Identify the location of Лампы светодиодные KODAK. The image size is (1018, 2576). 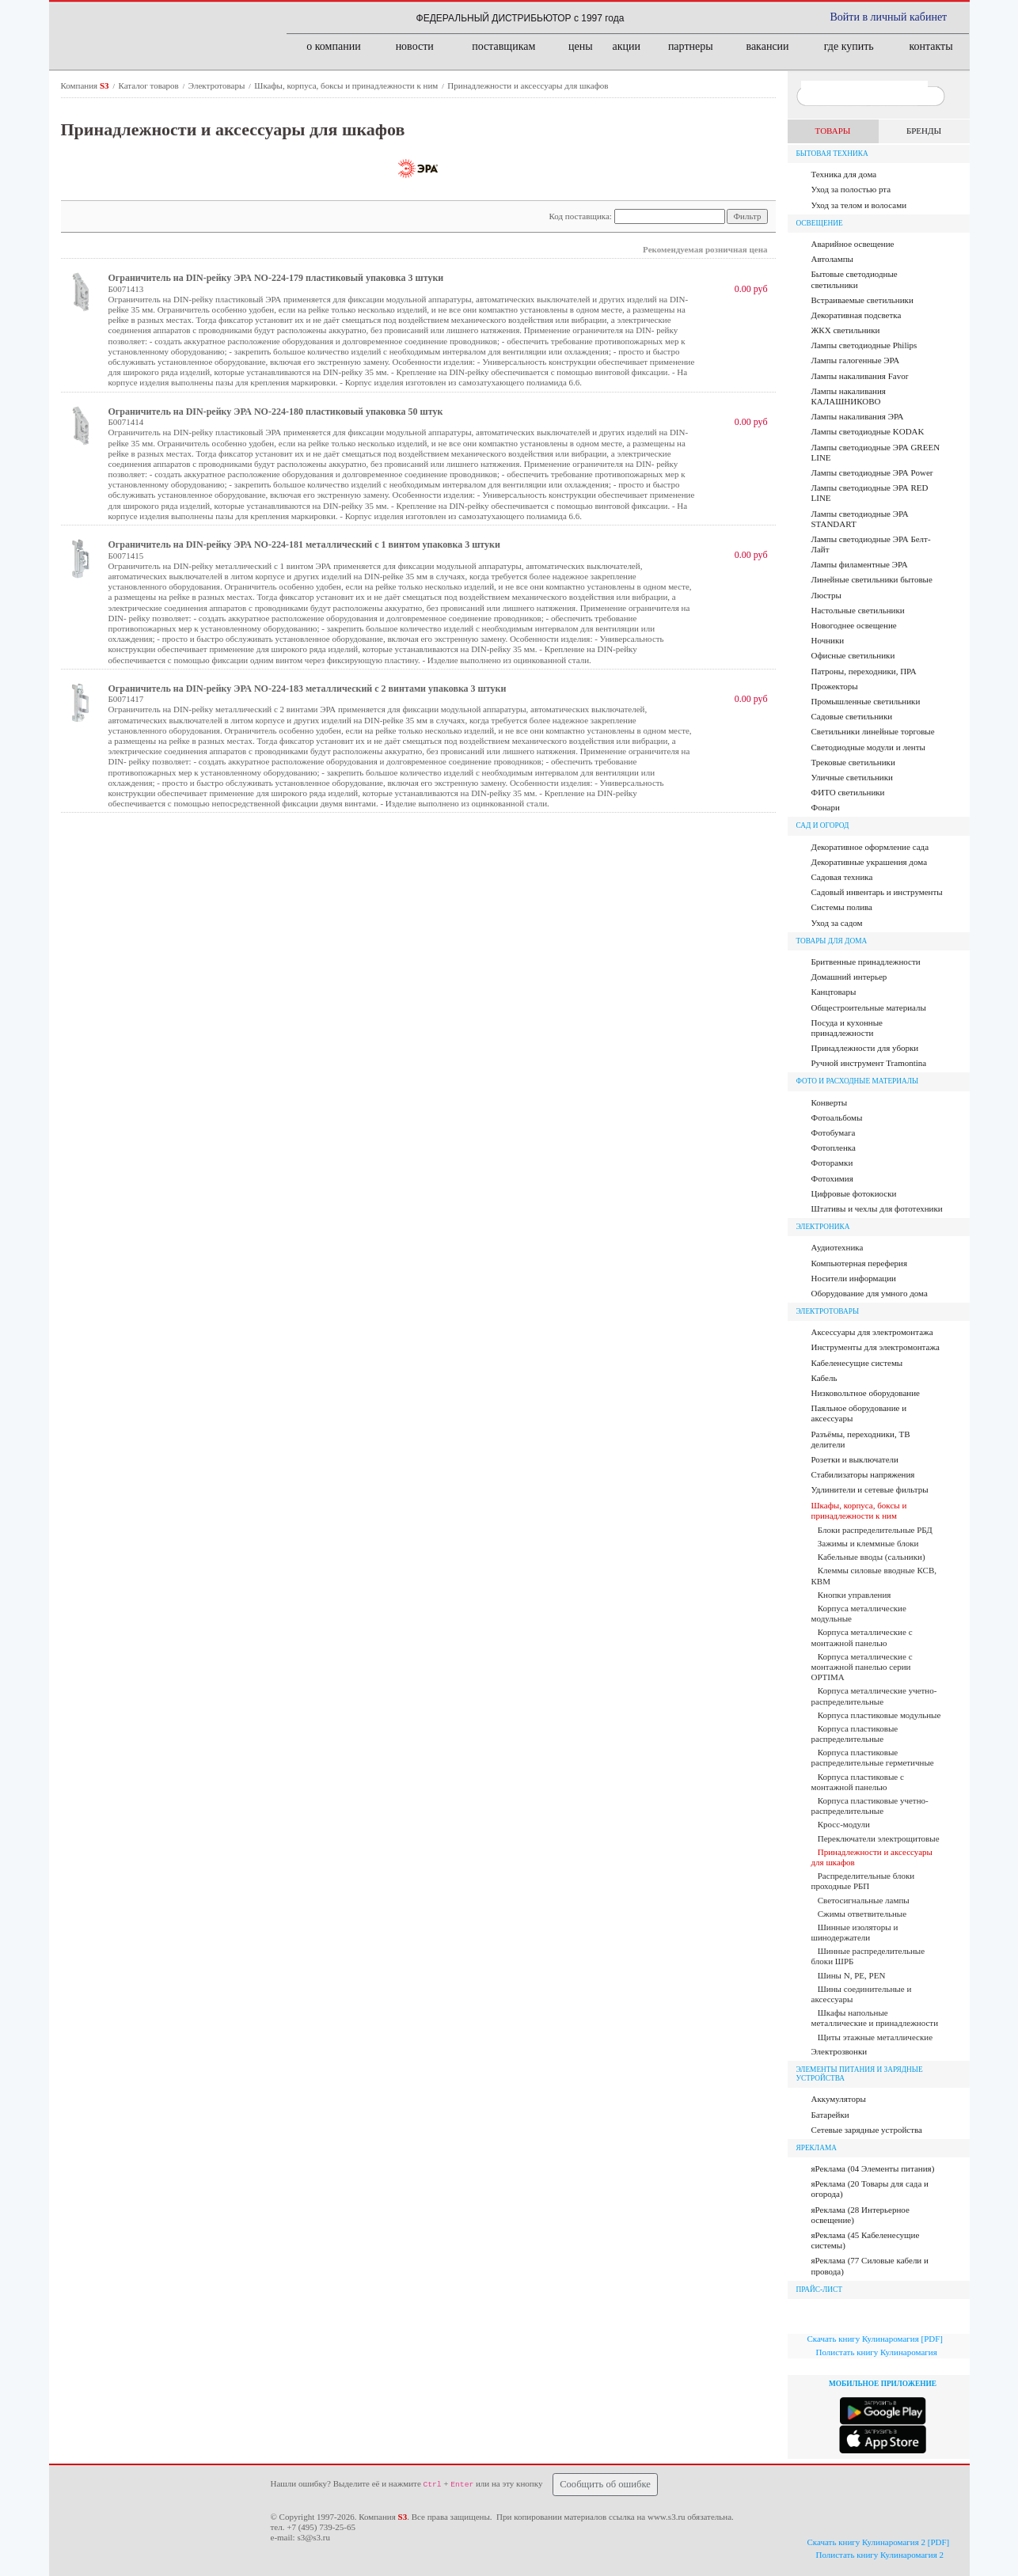
(868, 431).